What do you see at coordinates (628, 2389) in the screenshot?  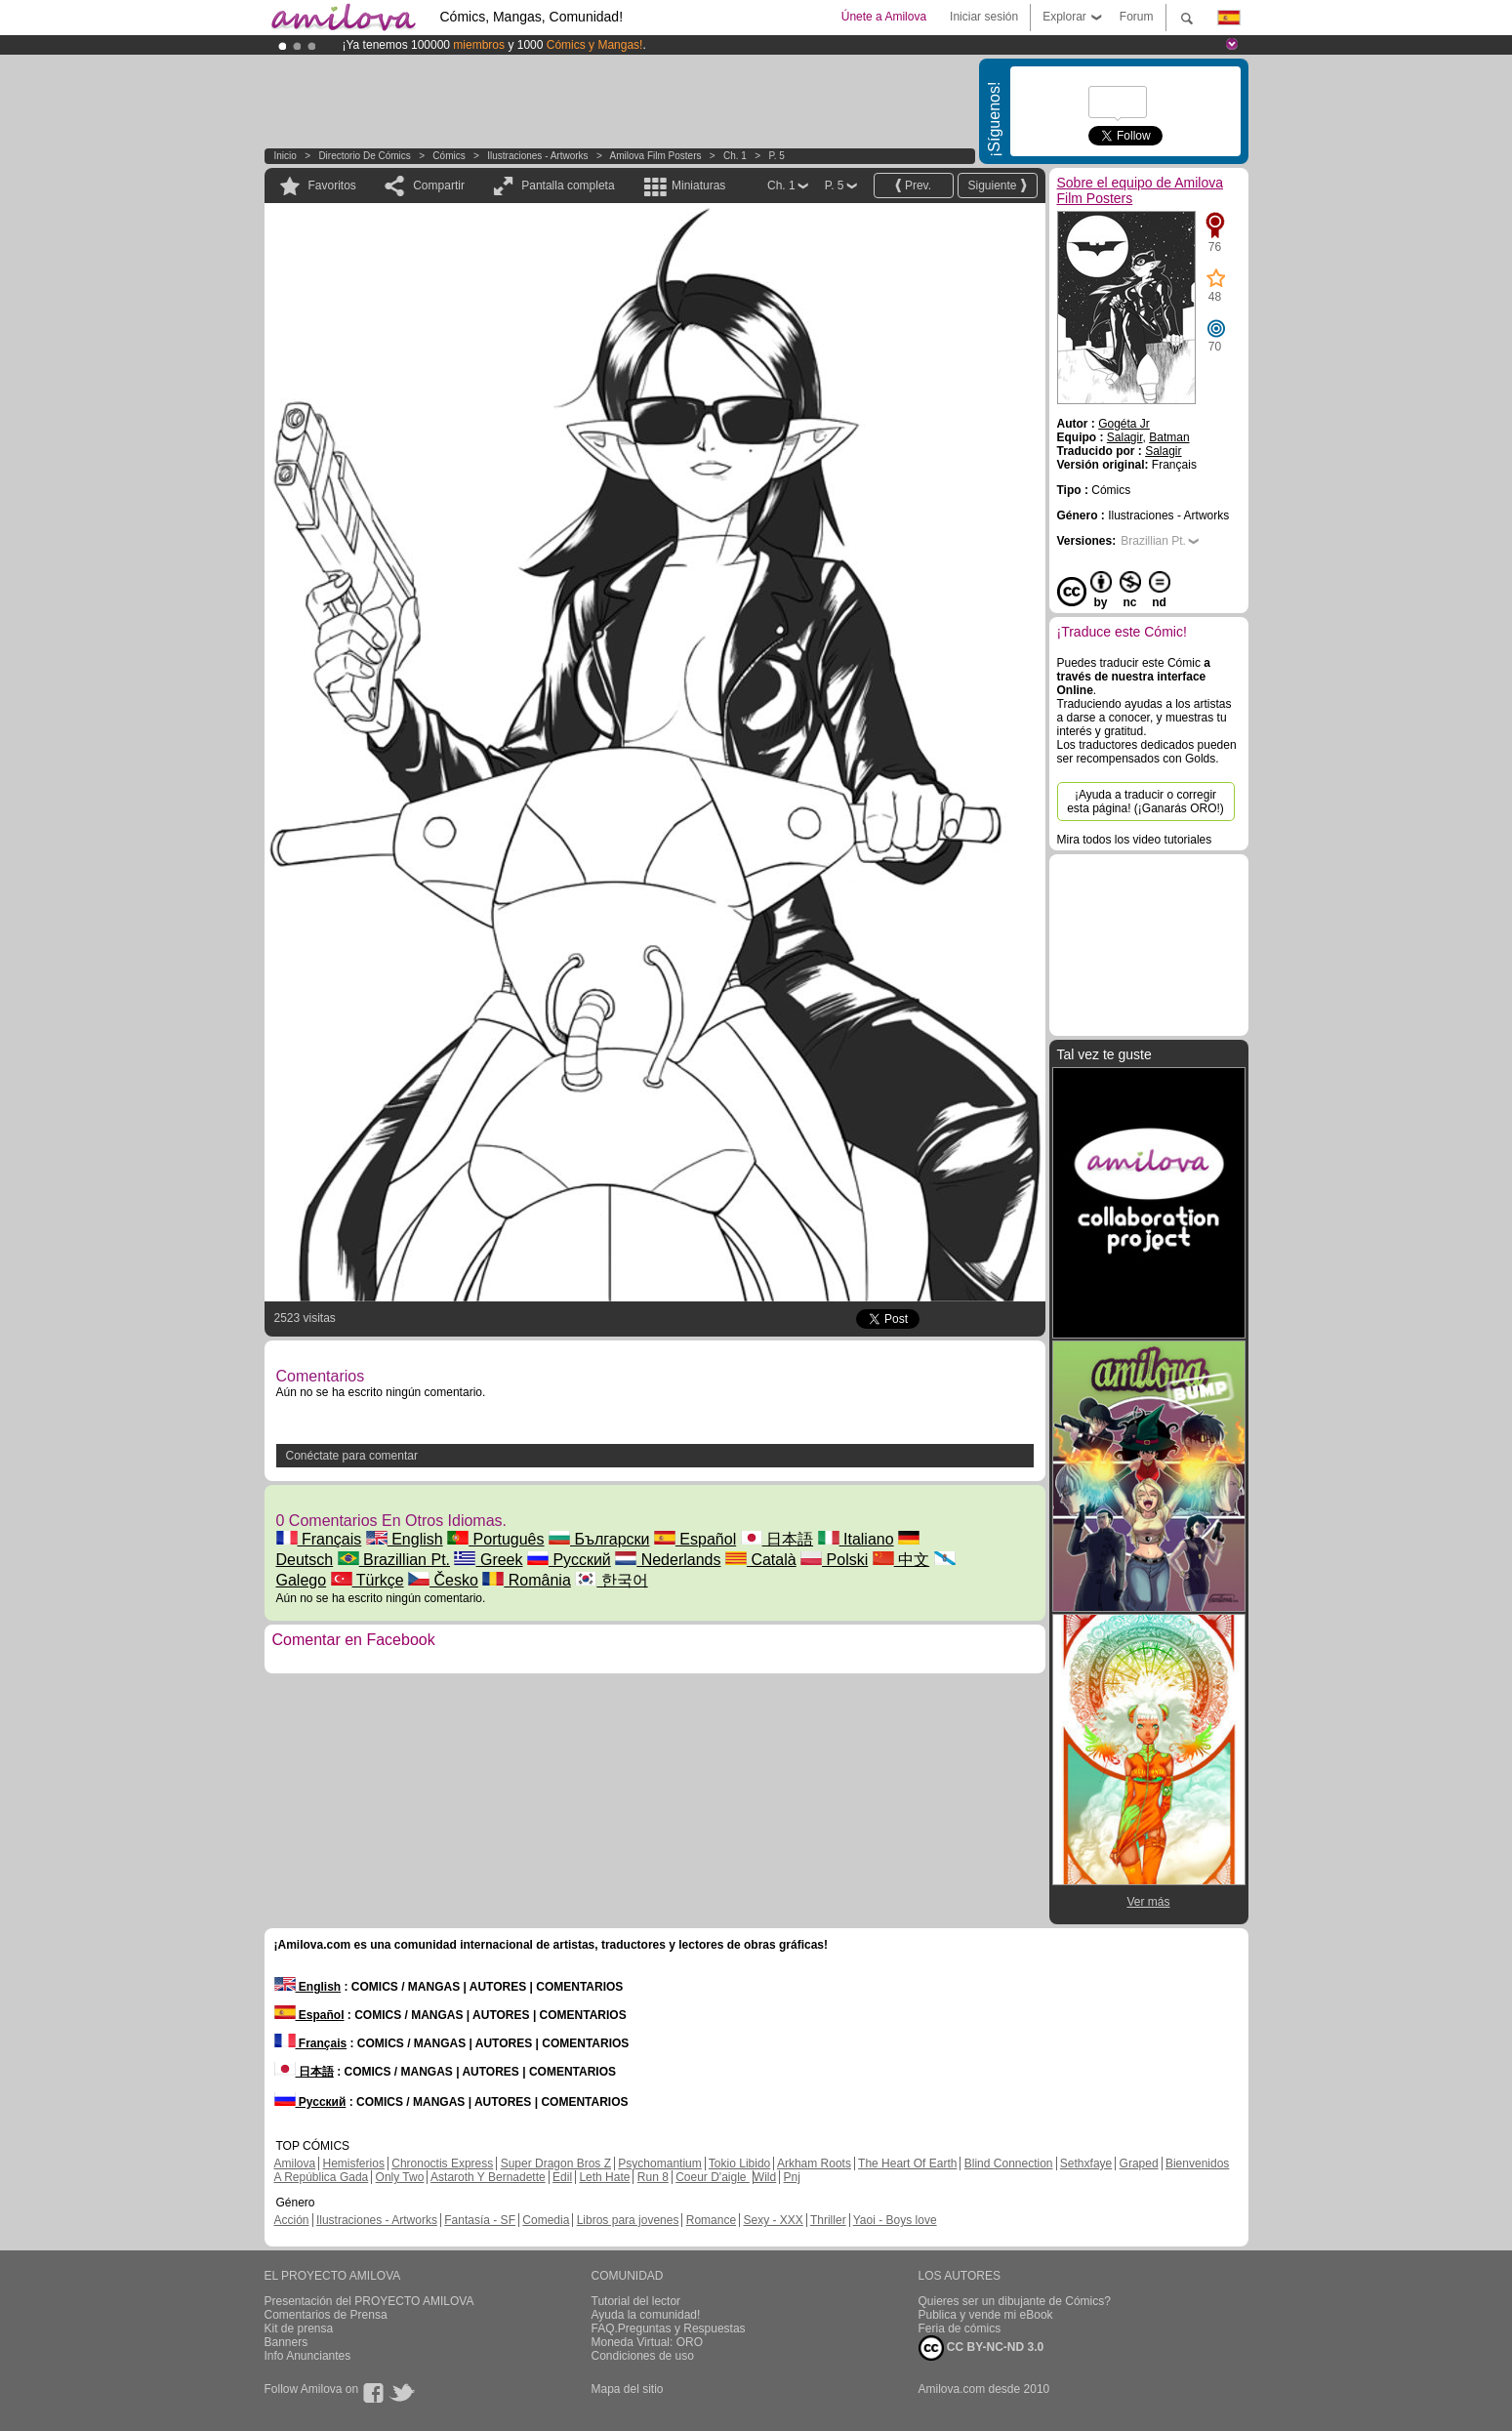 I see `Mapa del sitio` at bounding box center [628, 2389].